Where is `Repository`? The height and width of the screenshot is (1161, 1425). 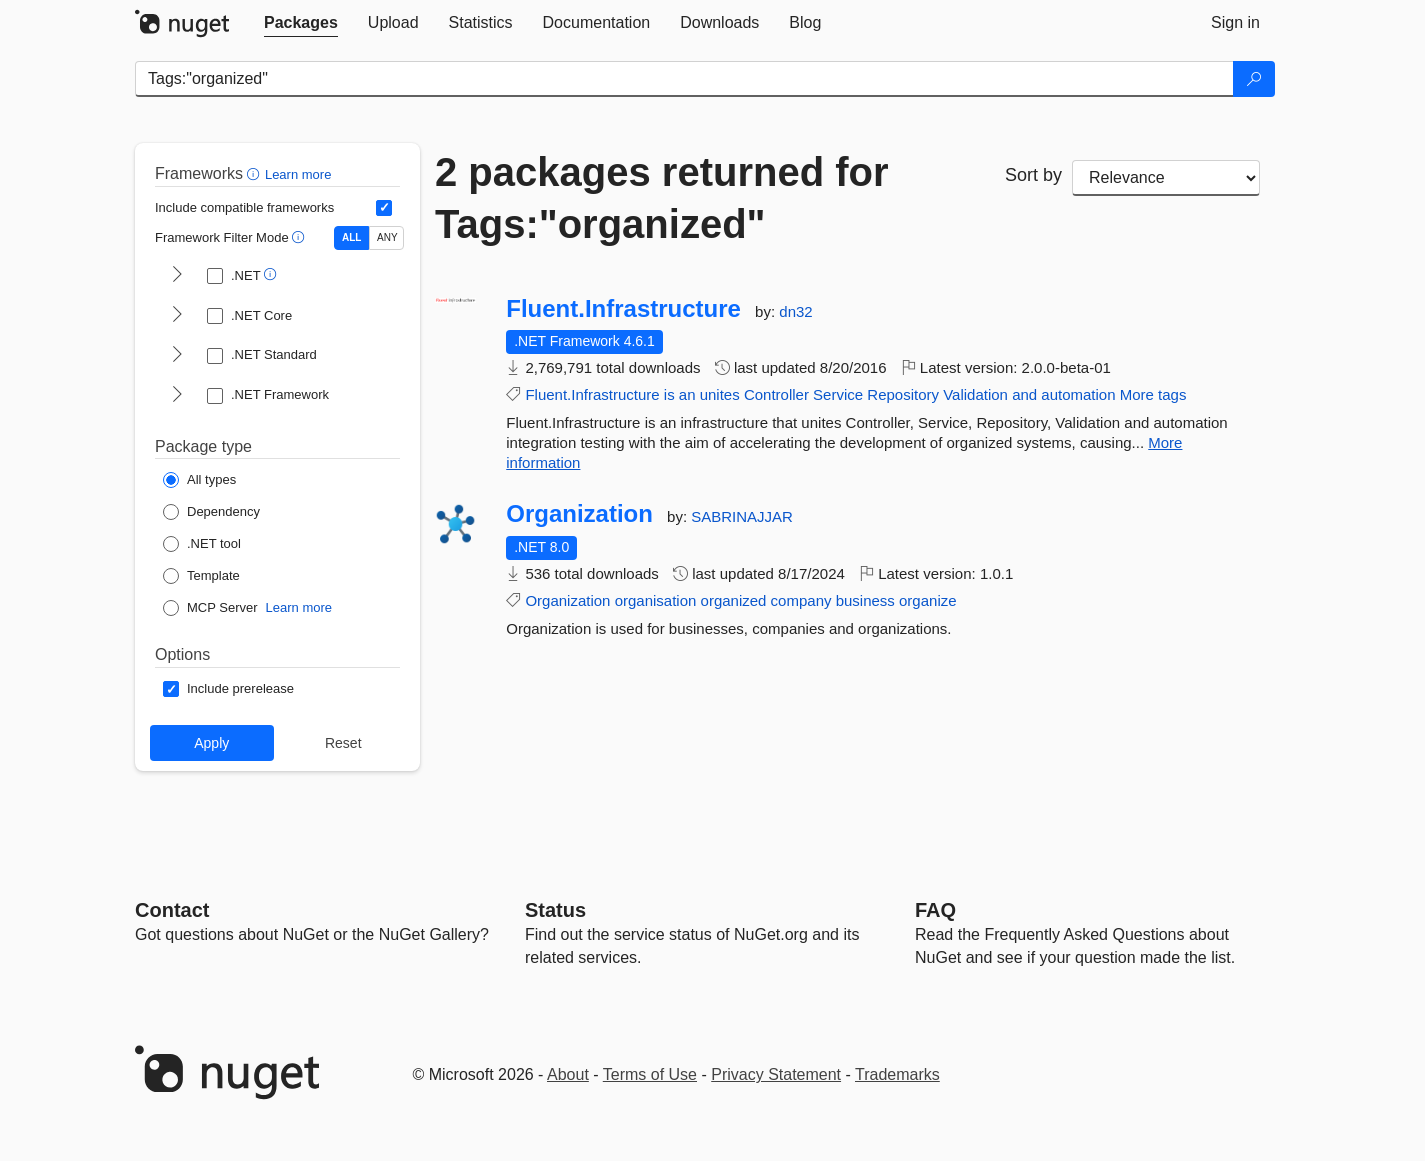 Repository is located at coordinates (903, 394).